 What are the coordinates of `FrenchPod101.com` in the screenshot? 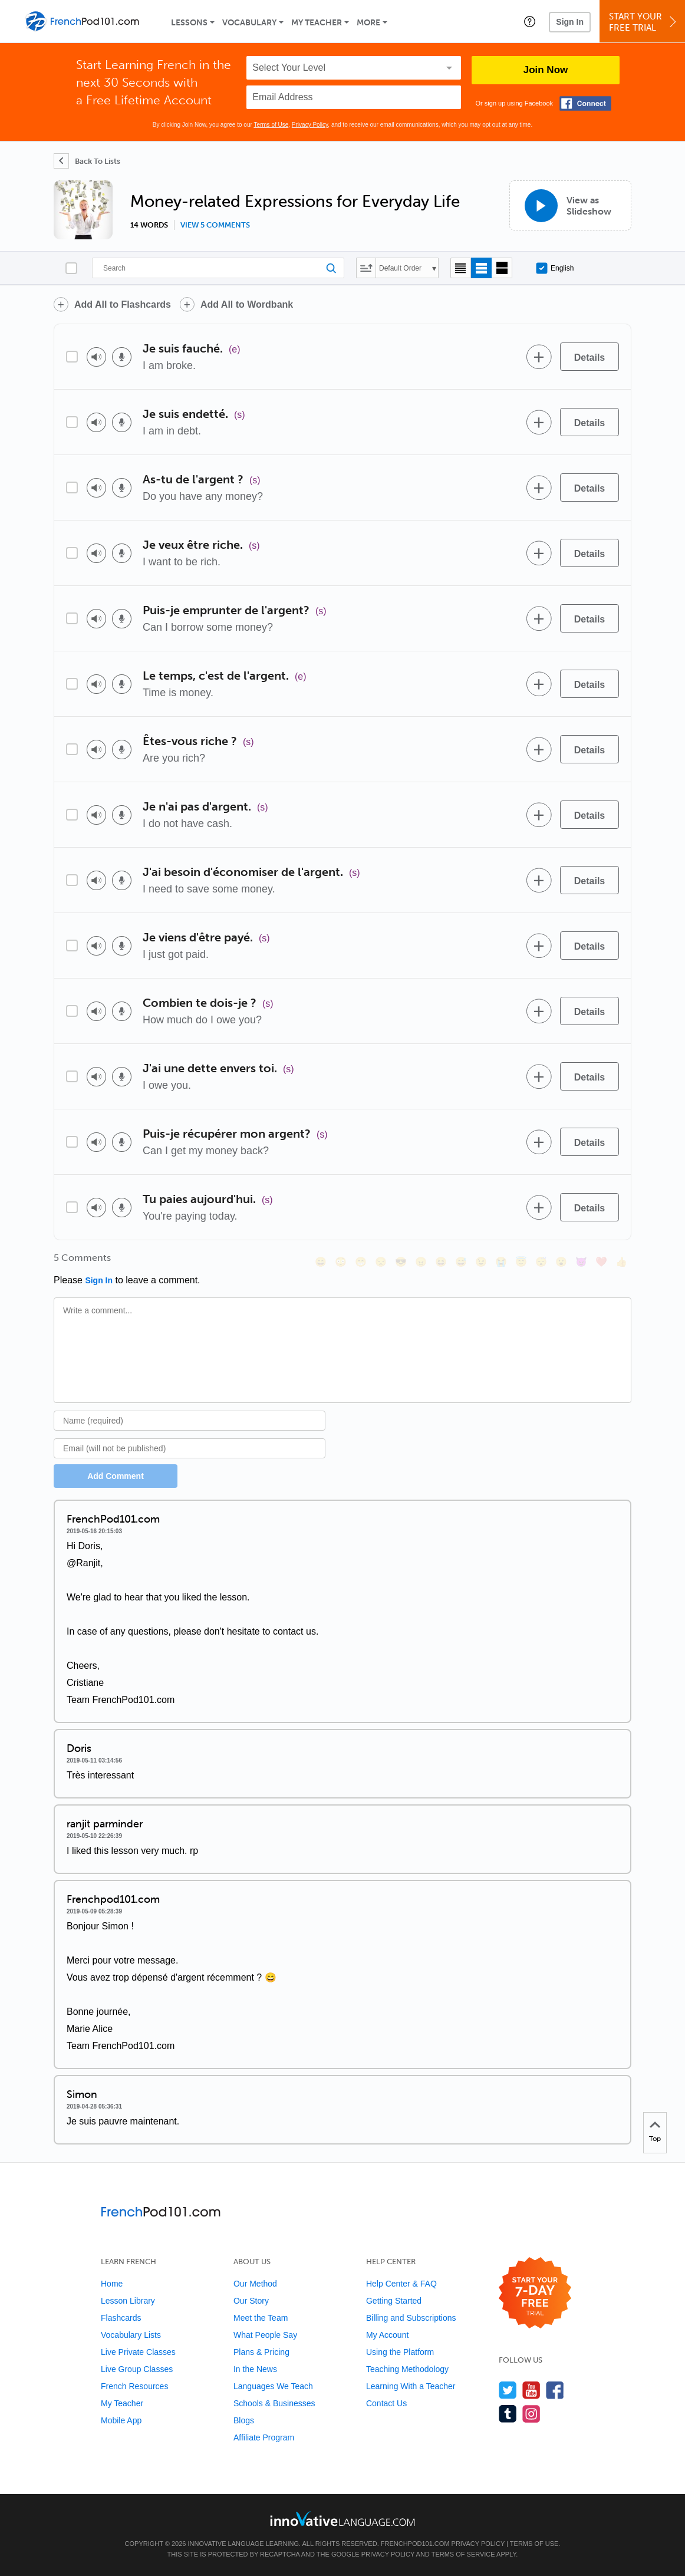 It's located at (415, 2543).